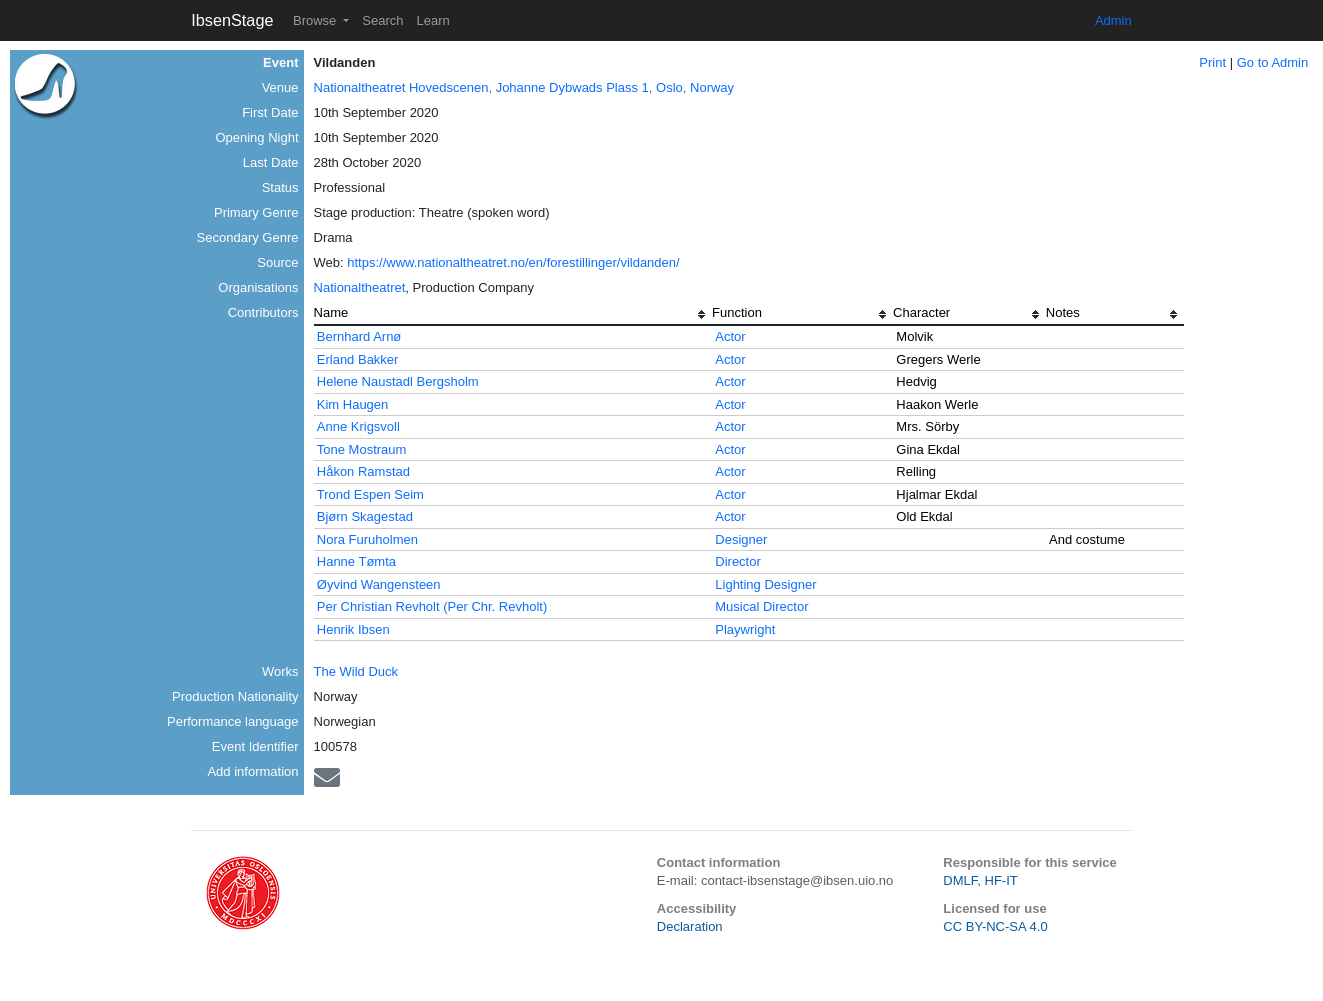 The width and height of the screenshot is (1323, 1001). What do you see at coordinates (513, 262) in the screenshot?
I see `https://www.nationaltheatret.no/en/forestillinger/vildanden/` at bounding box center [513, 262].